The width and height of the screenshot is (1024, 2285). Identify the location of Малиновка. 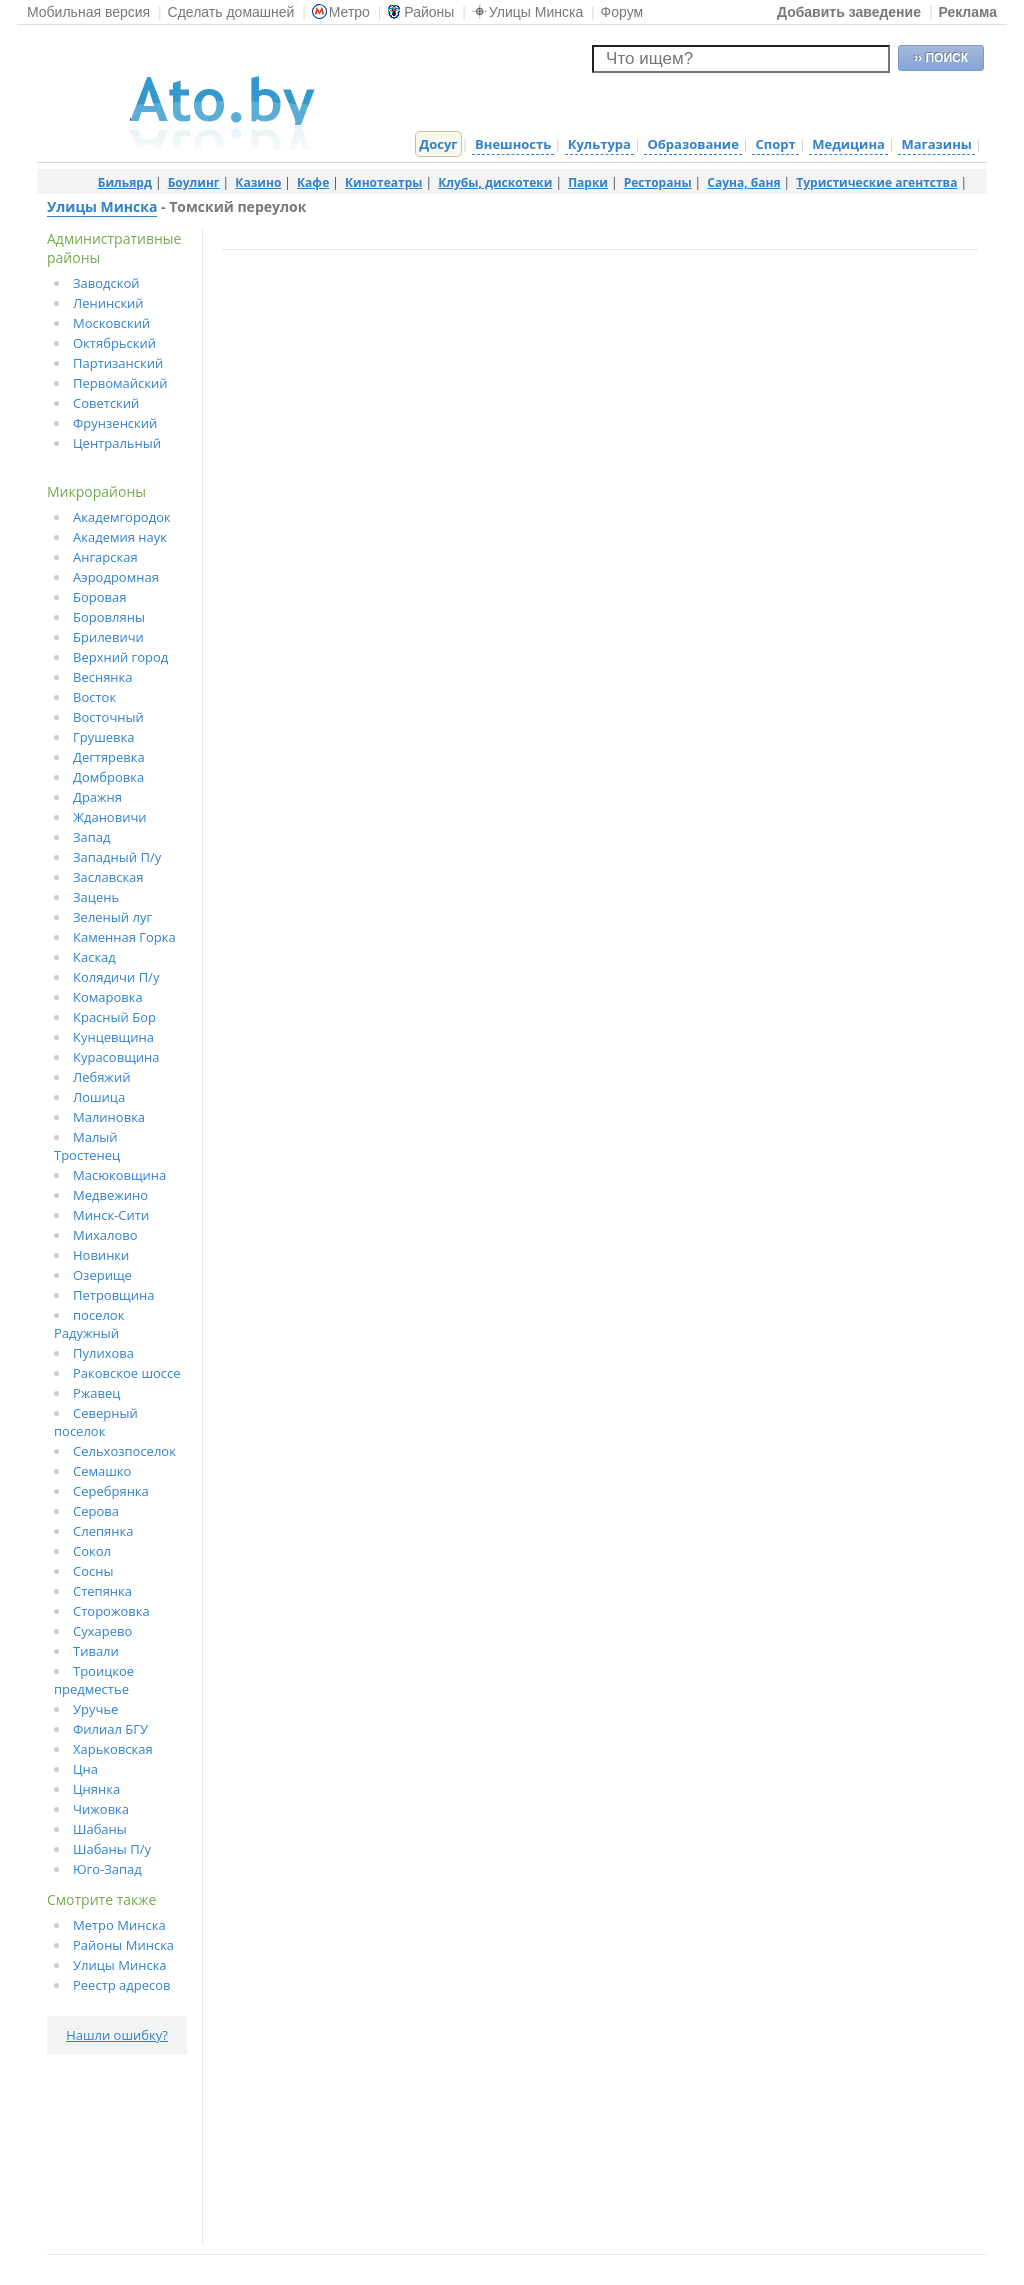
(109, 1117).